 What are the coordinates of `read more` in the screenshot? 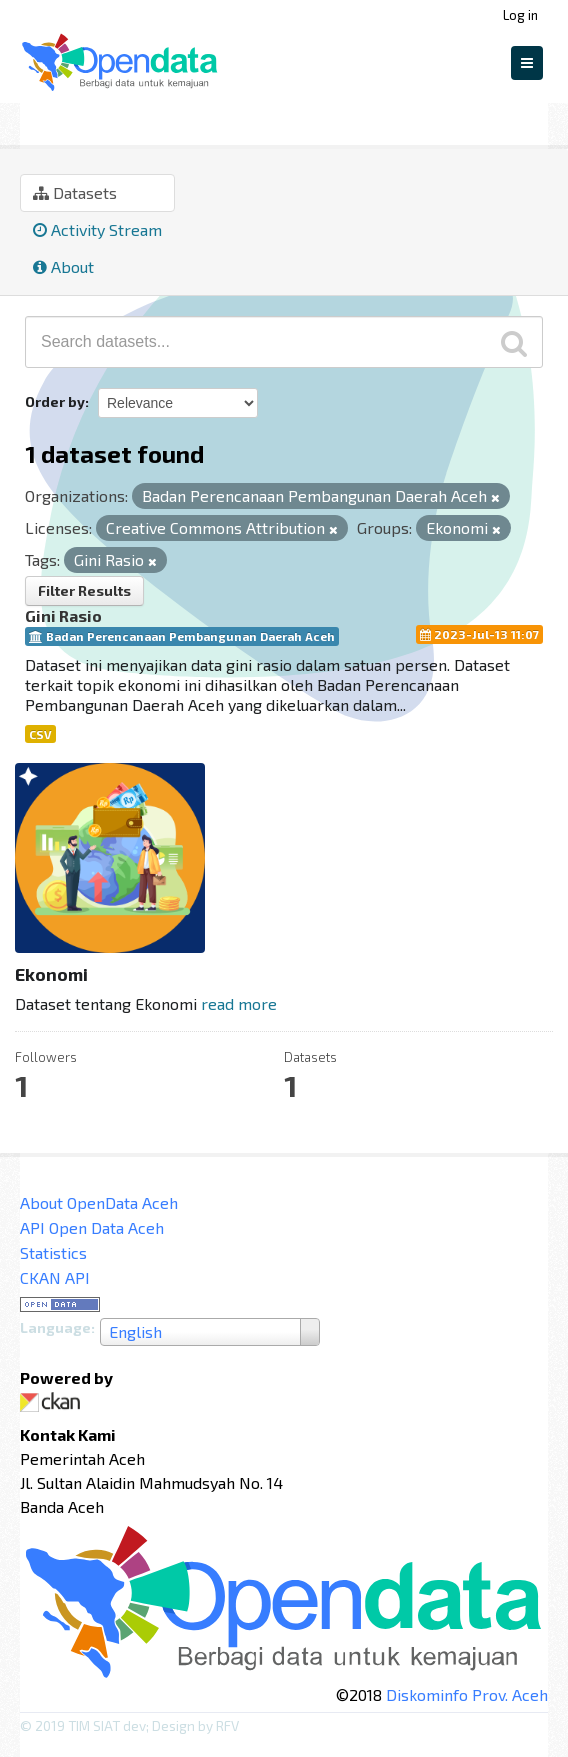 It's located at (239, 1003).